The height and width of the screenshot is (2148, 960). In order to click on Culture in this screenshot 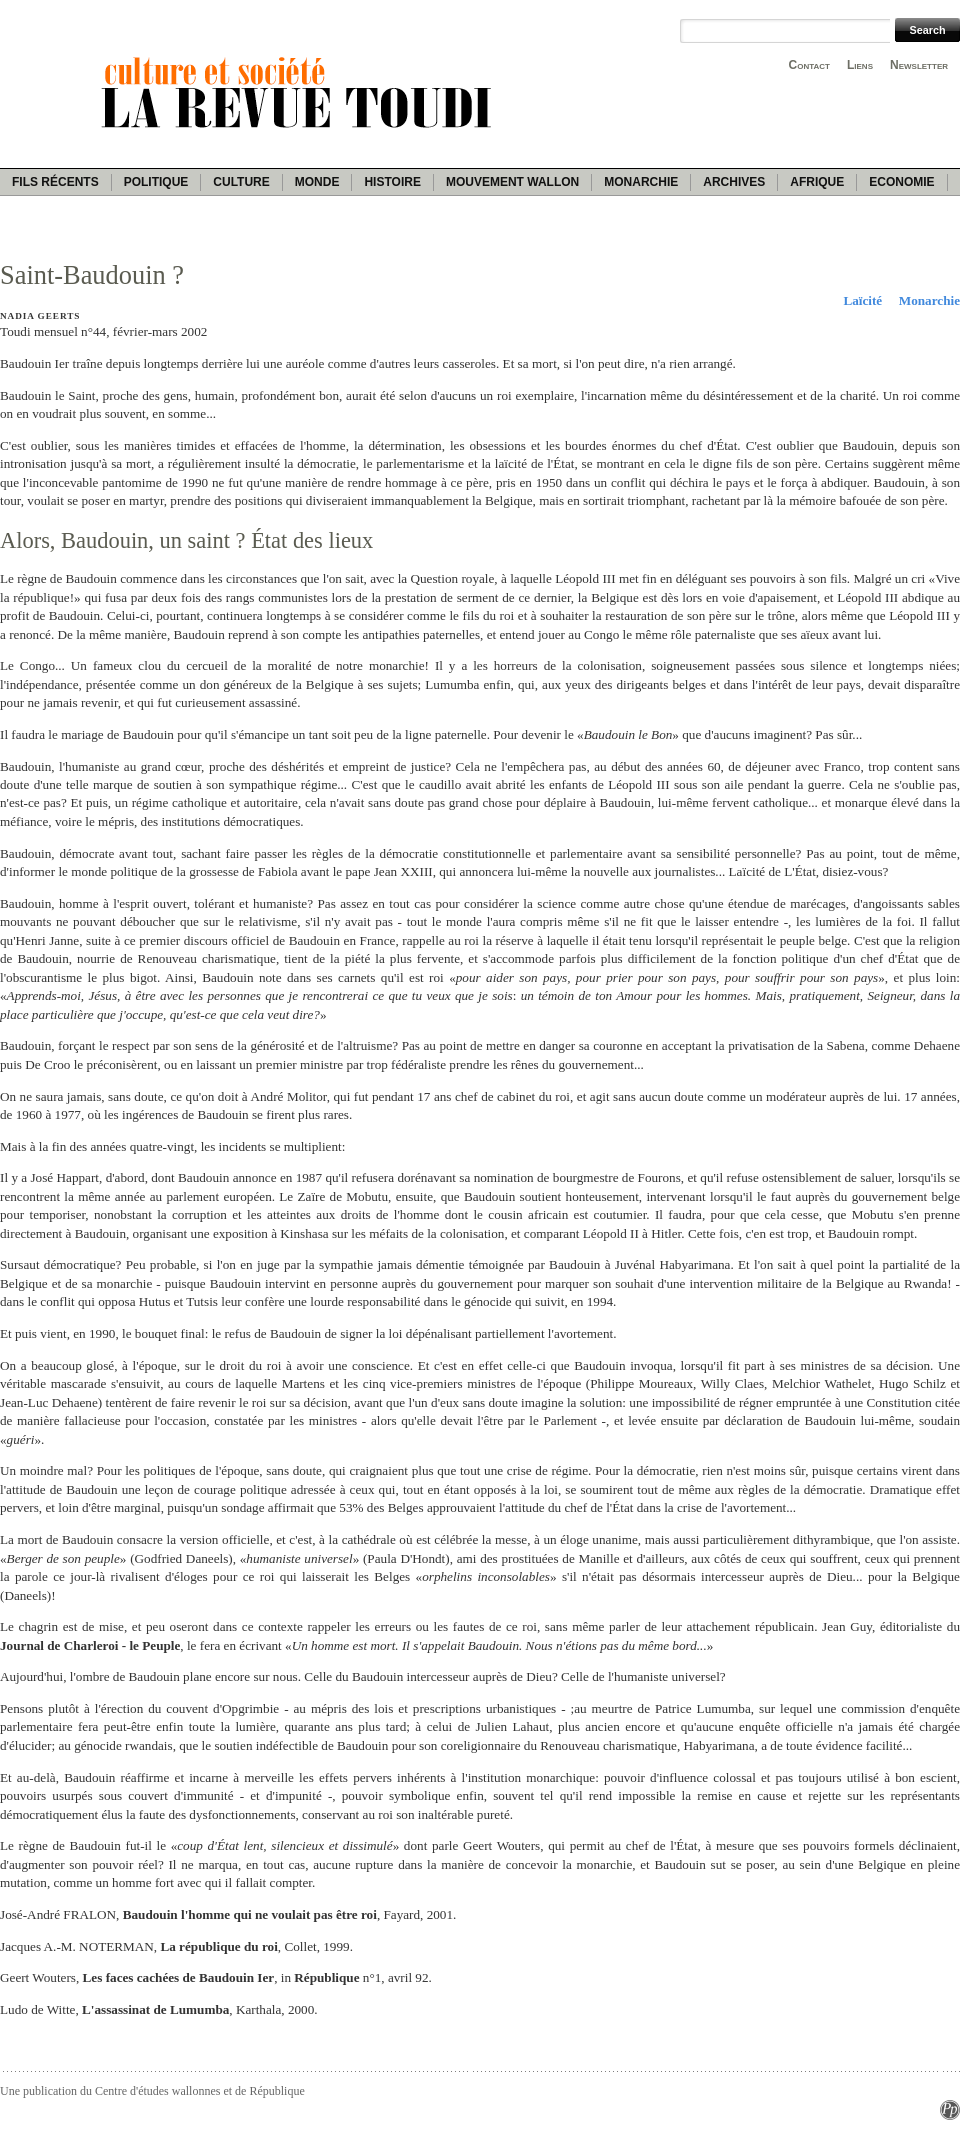, I will do `click(241, 182)`.